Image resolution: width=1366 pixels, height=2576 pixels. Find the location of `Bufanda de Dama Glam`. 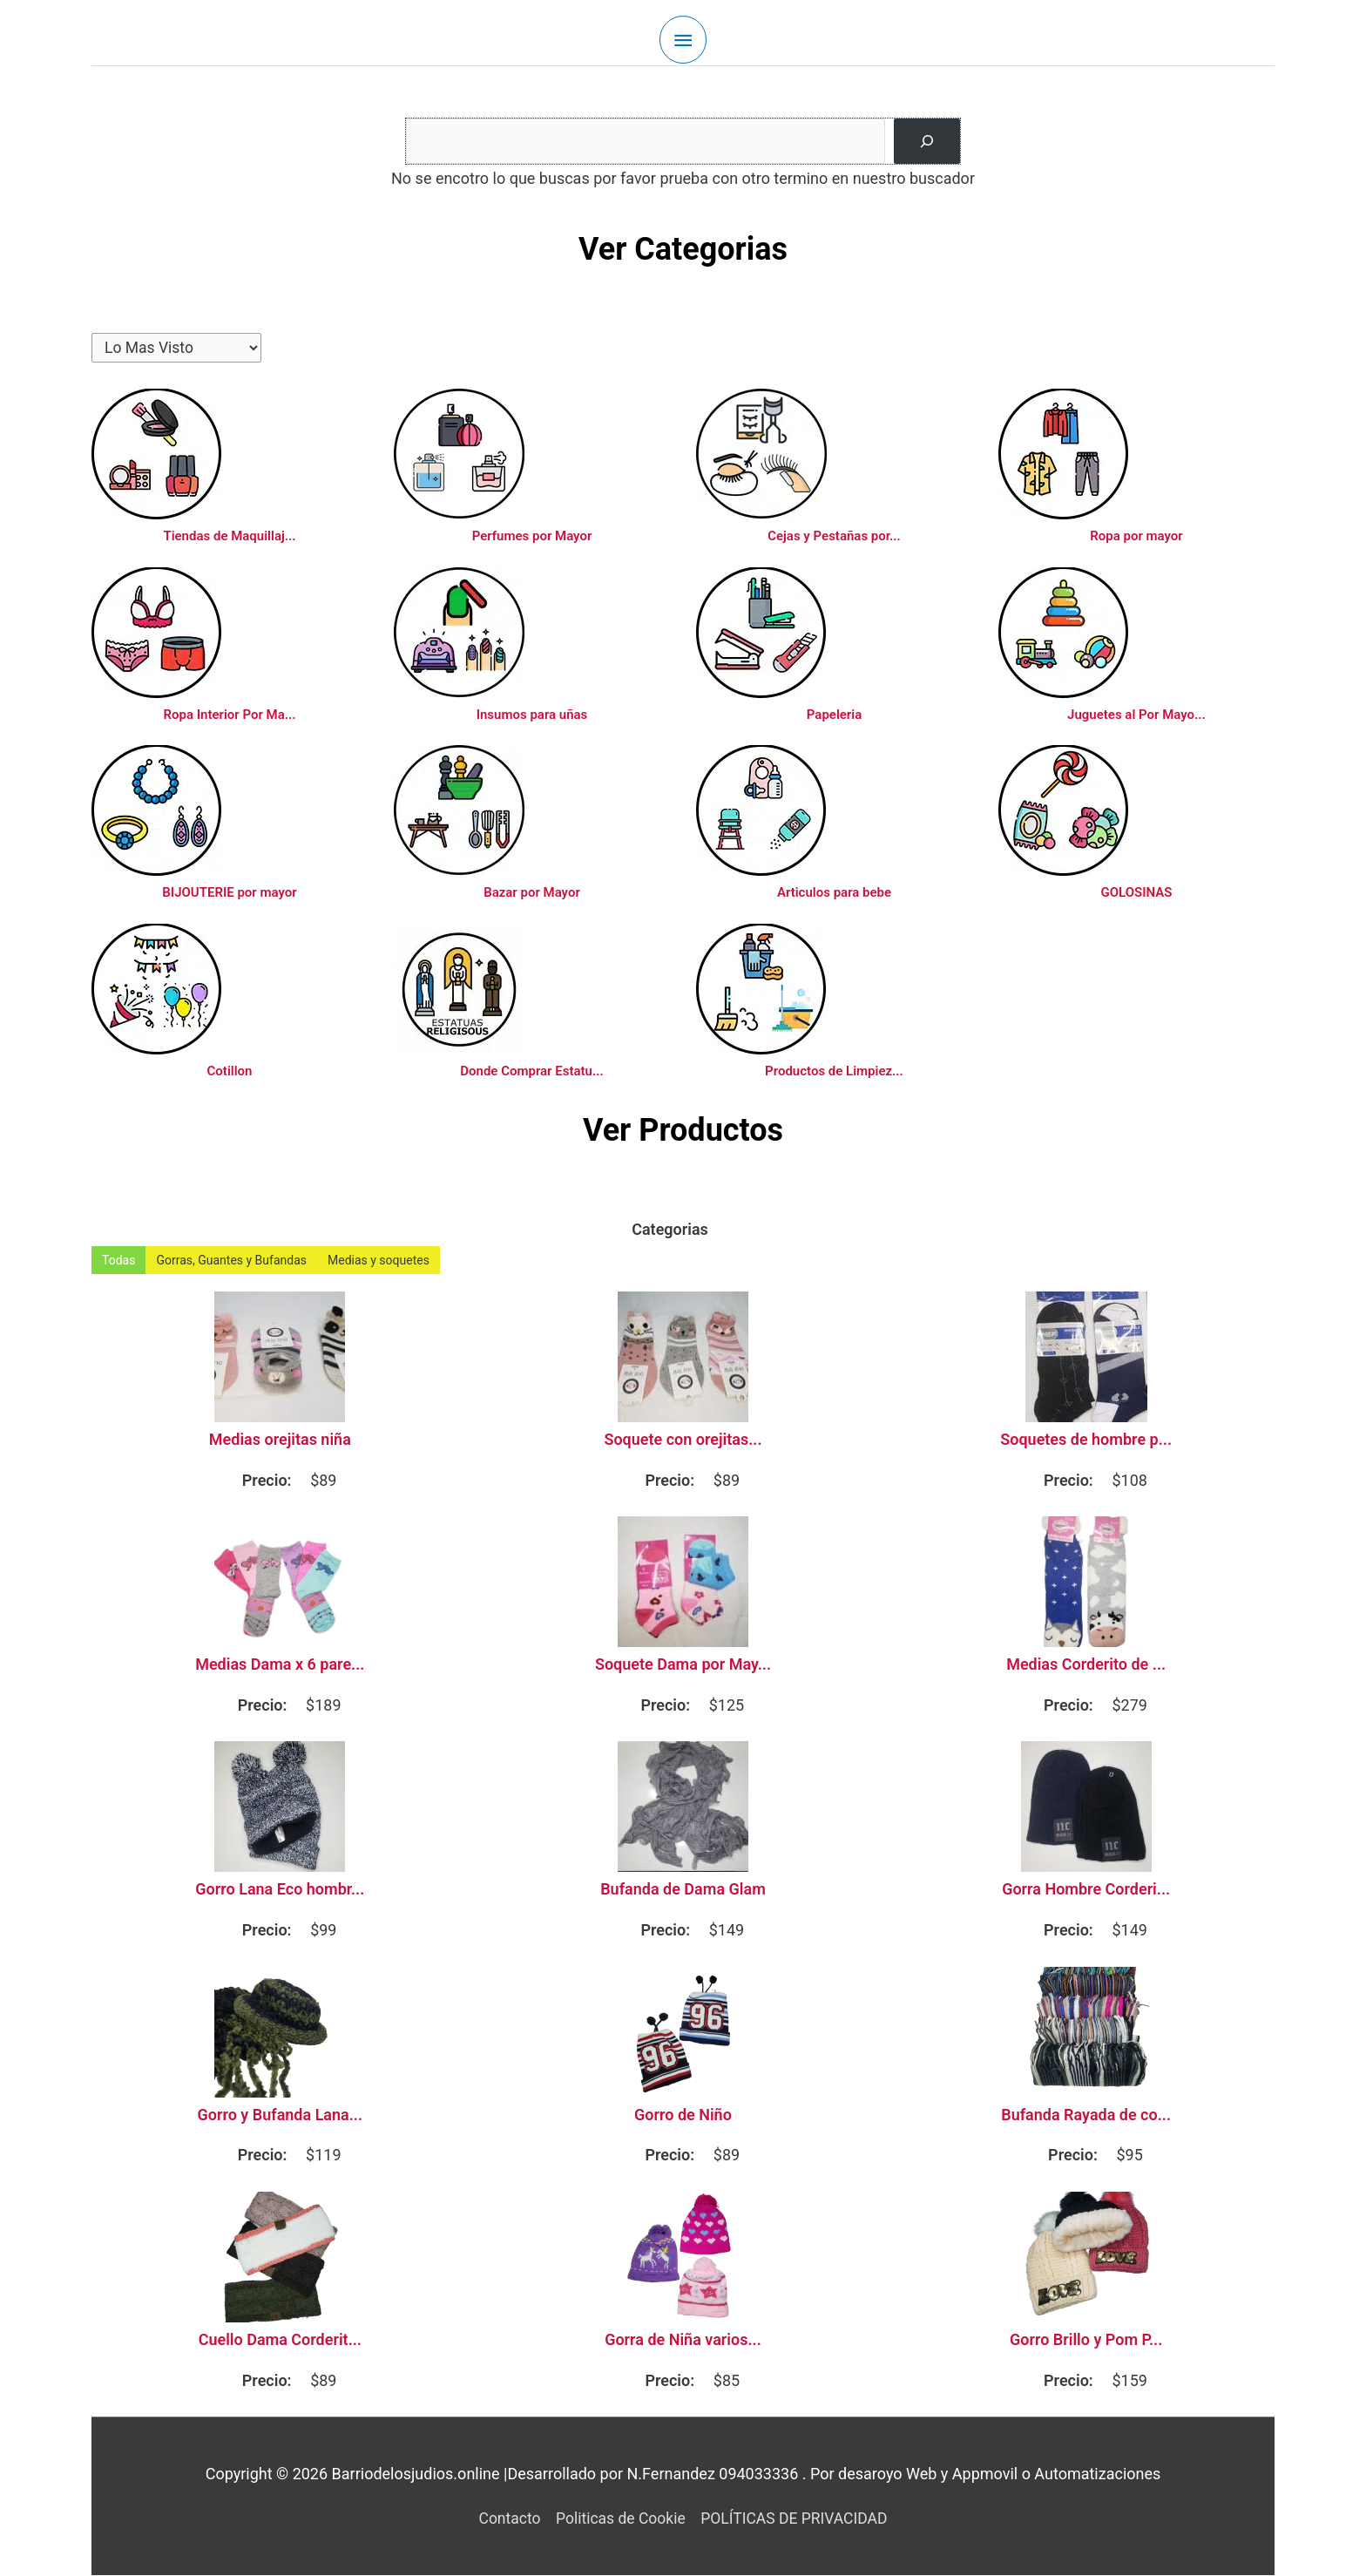

Bufanda de Dama Glam is located at coordinates (683, 1890).